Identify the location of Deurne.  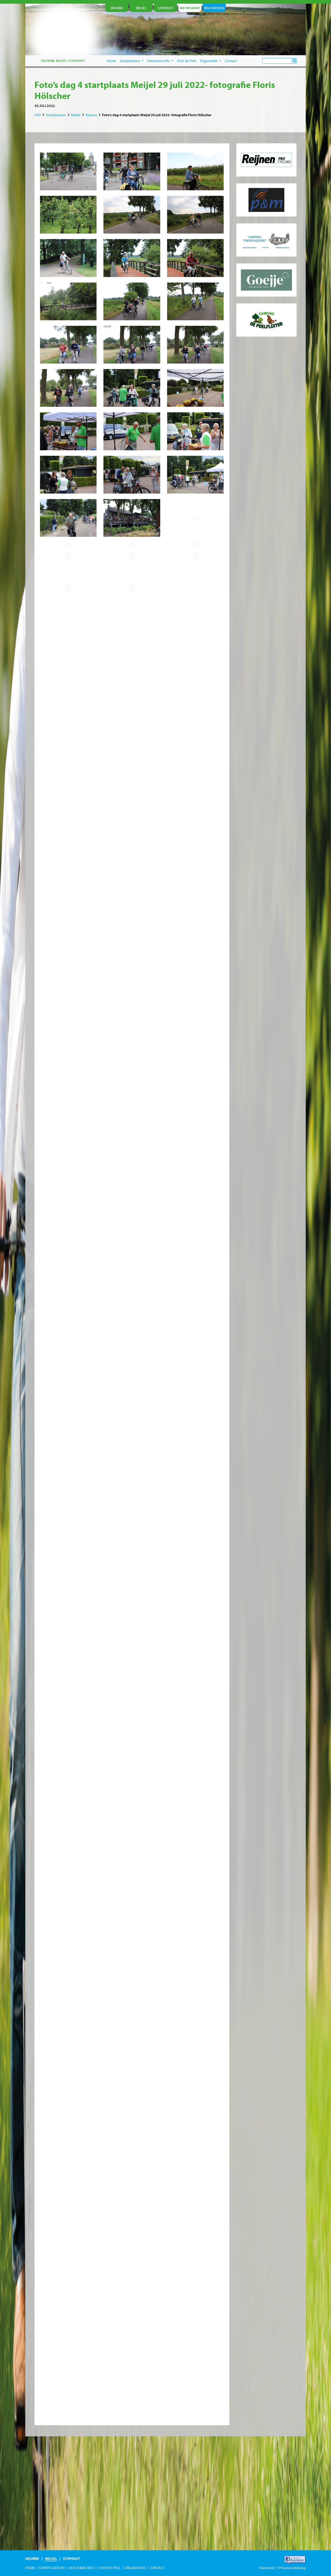
(32, 2558).